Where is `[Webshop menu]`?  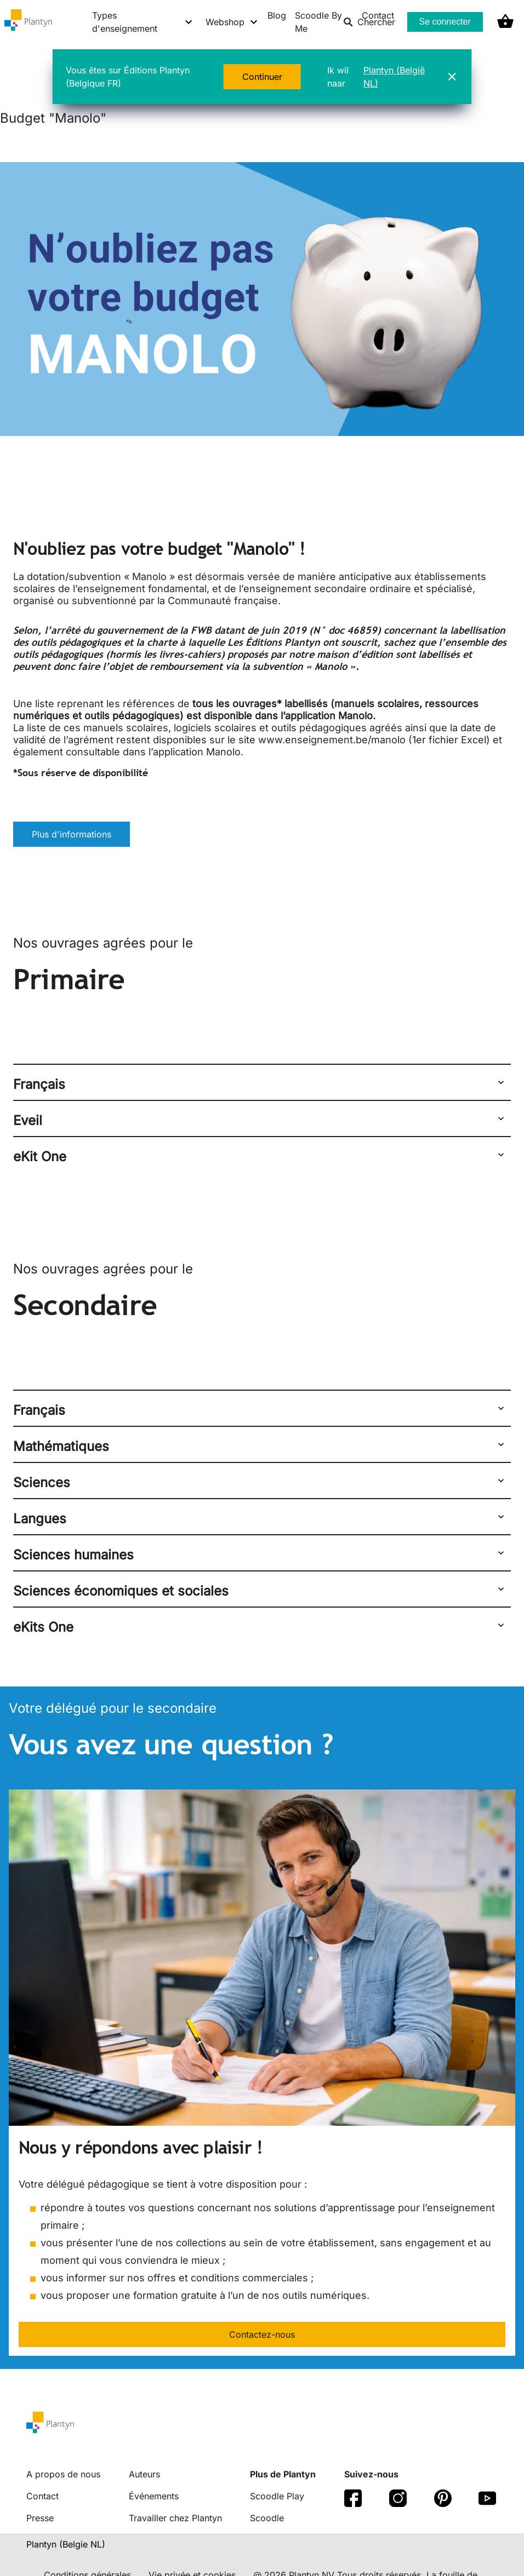
[Webshop menu] is located at coordinates (232, 22).